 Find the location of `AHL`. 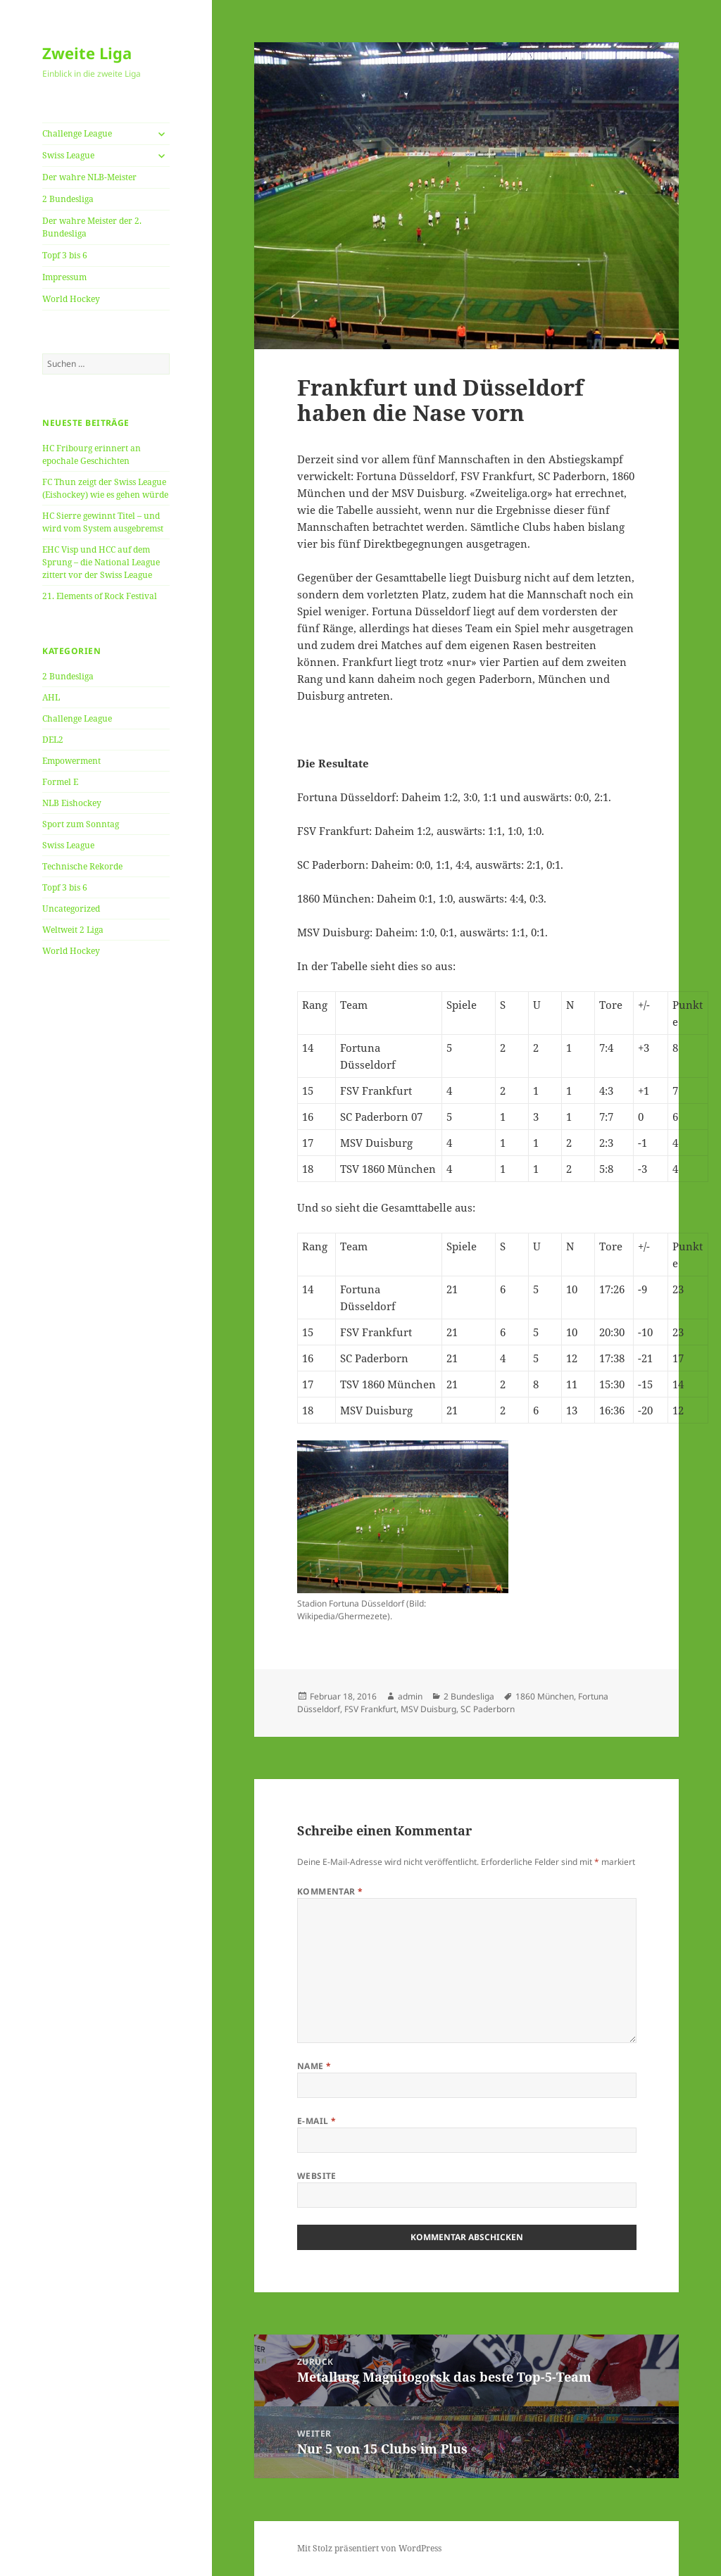

AHL is located at coordinates (51, 697).